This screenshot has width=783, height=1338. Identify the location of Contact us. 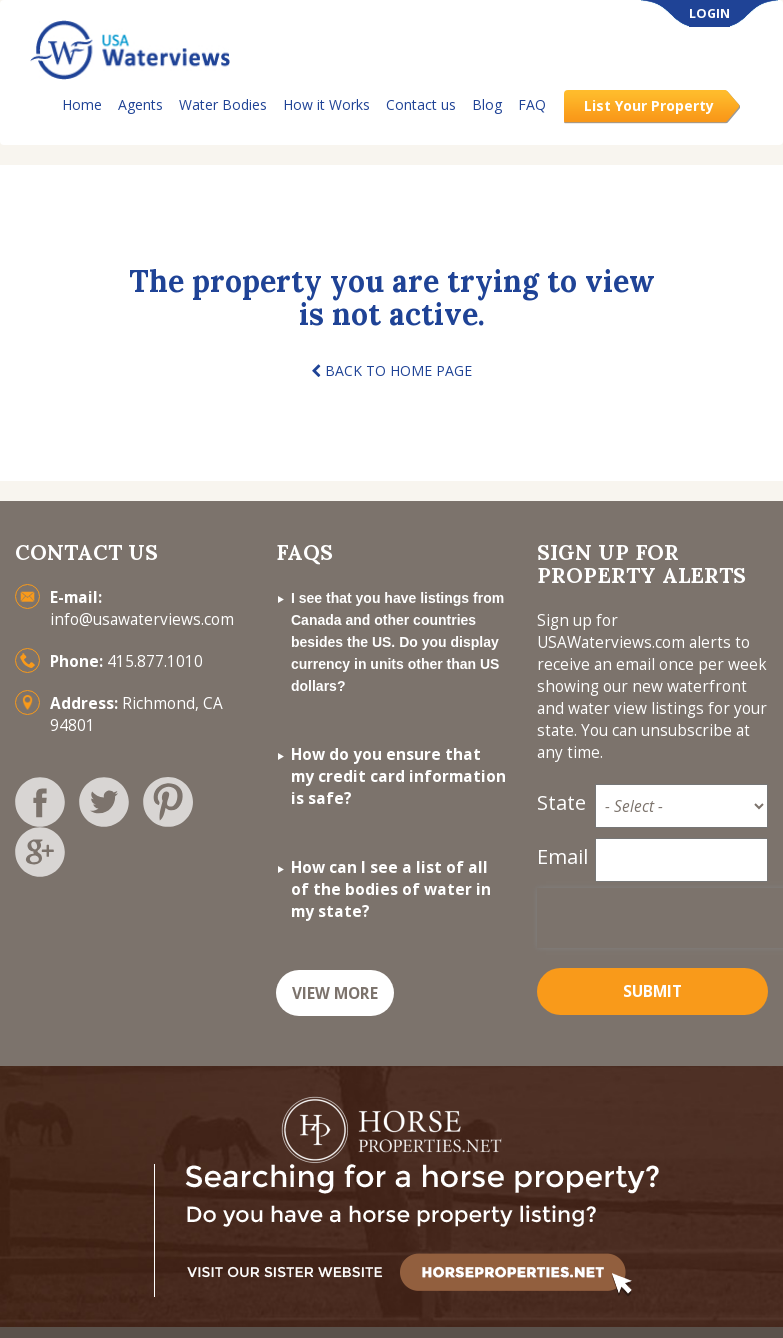
(421, 104).